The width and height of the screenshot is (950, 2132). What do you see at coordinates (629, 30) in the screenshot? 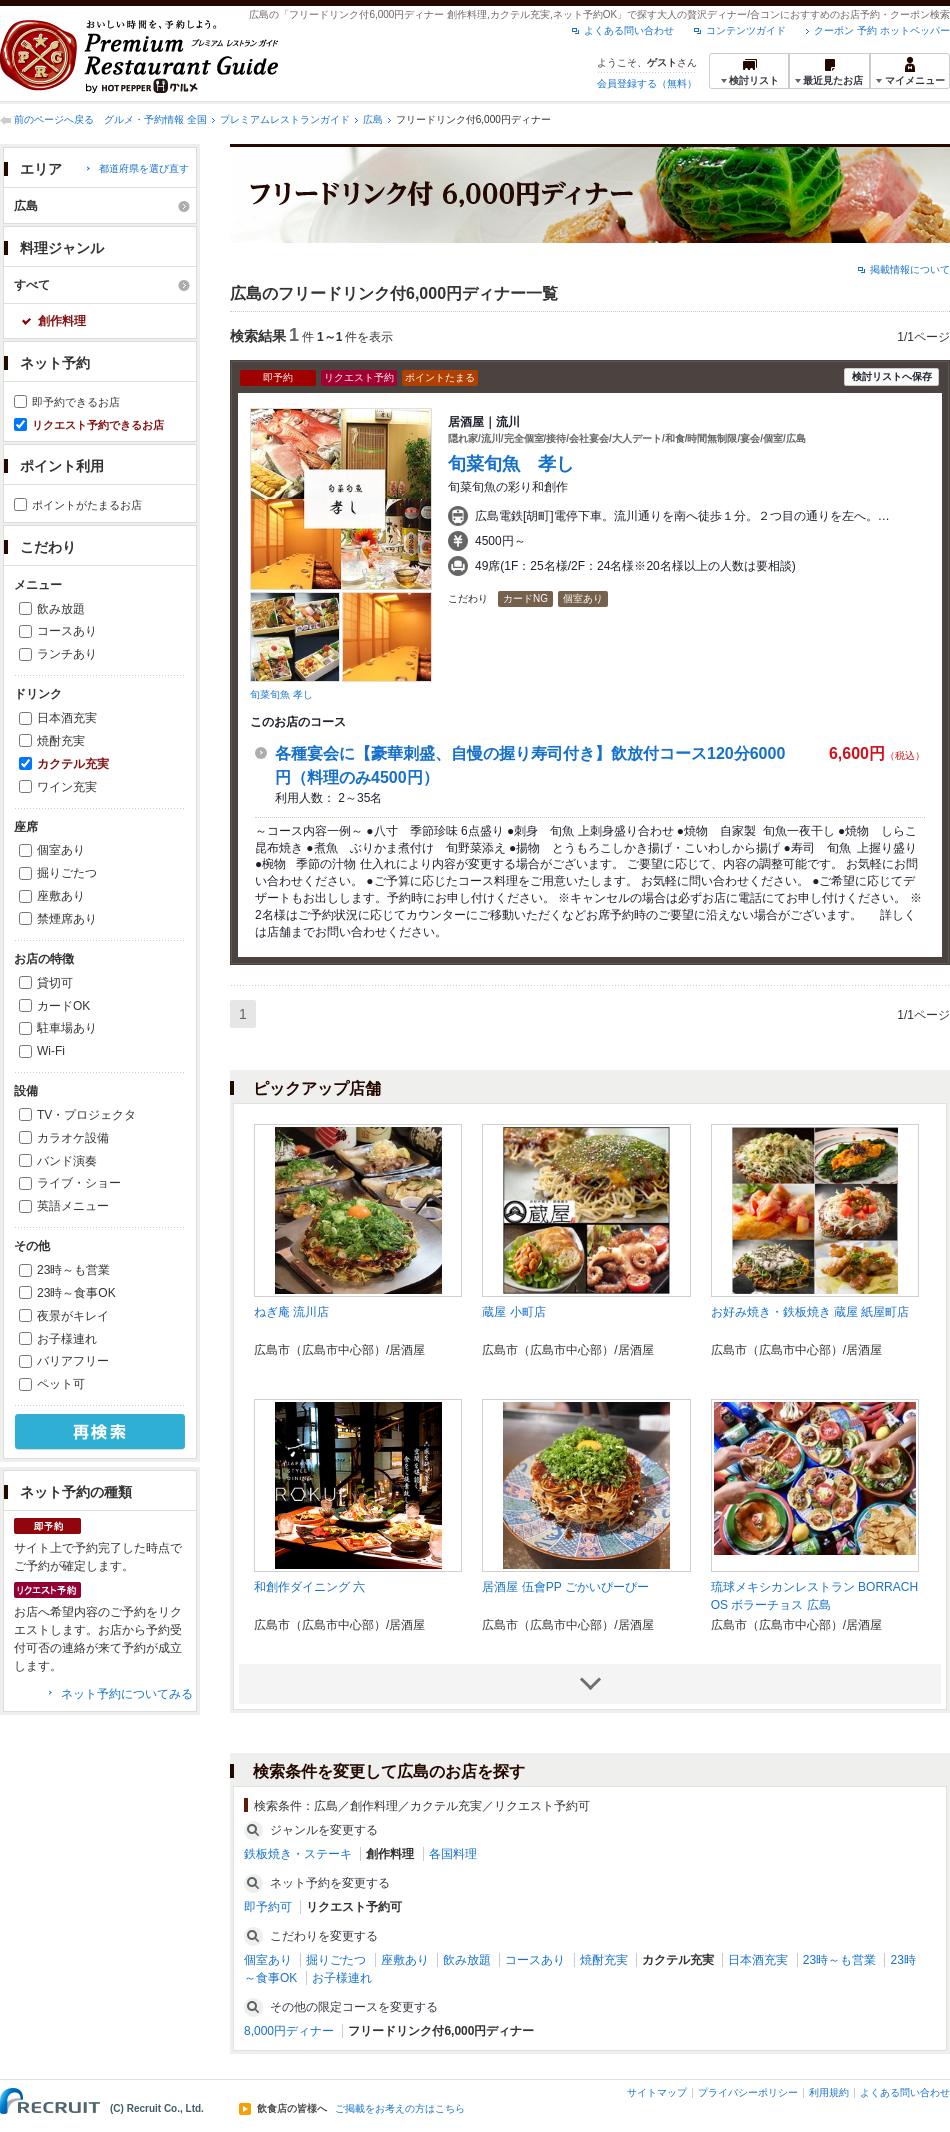
I see `よくある問い合わせ` at bounding box center [629, 30].